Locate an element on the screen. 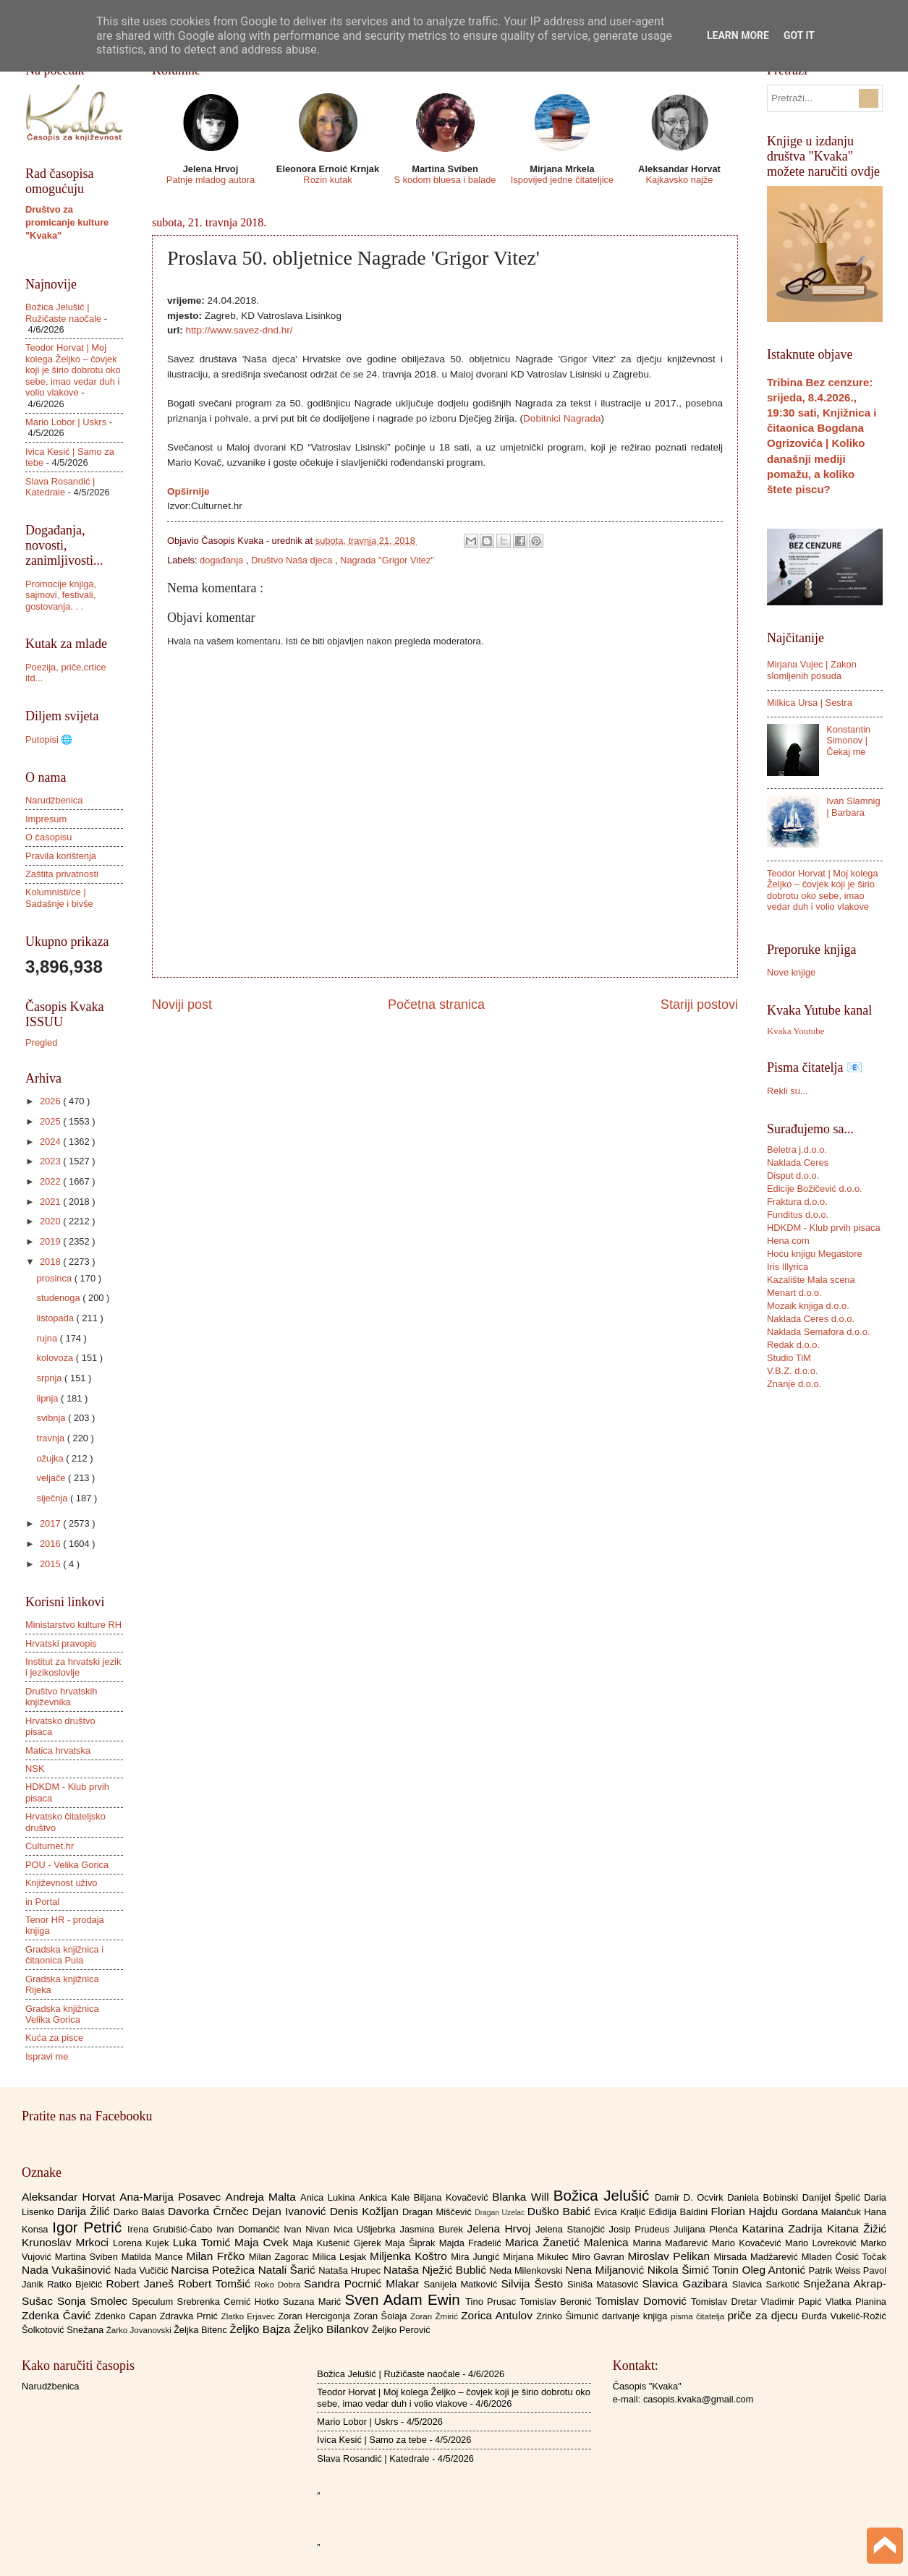 The height and width of the screenshot is (2576, 908). Ispravi me is located at coordinates (46, 2056).